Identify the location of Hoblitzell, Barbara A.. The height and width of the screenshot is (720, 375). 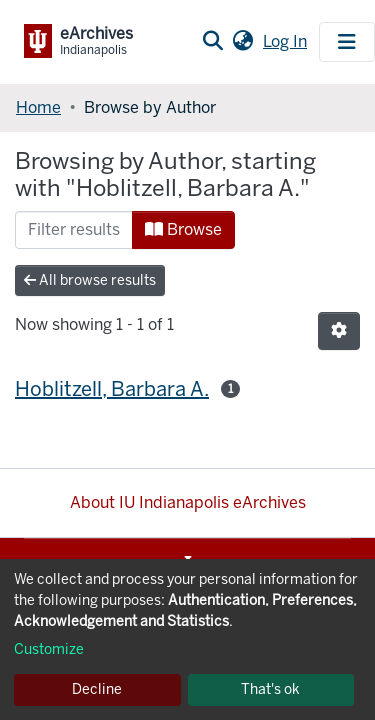
(112, 389).